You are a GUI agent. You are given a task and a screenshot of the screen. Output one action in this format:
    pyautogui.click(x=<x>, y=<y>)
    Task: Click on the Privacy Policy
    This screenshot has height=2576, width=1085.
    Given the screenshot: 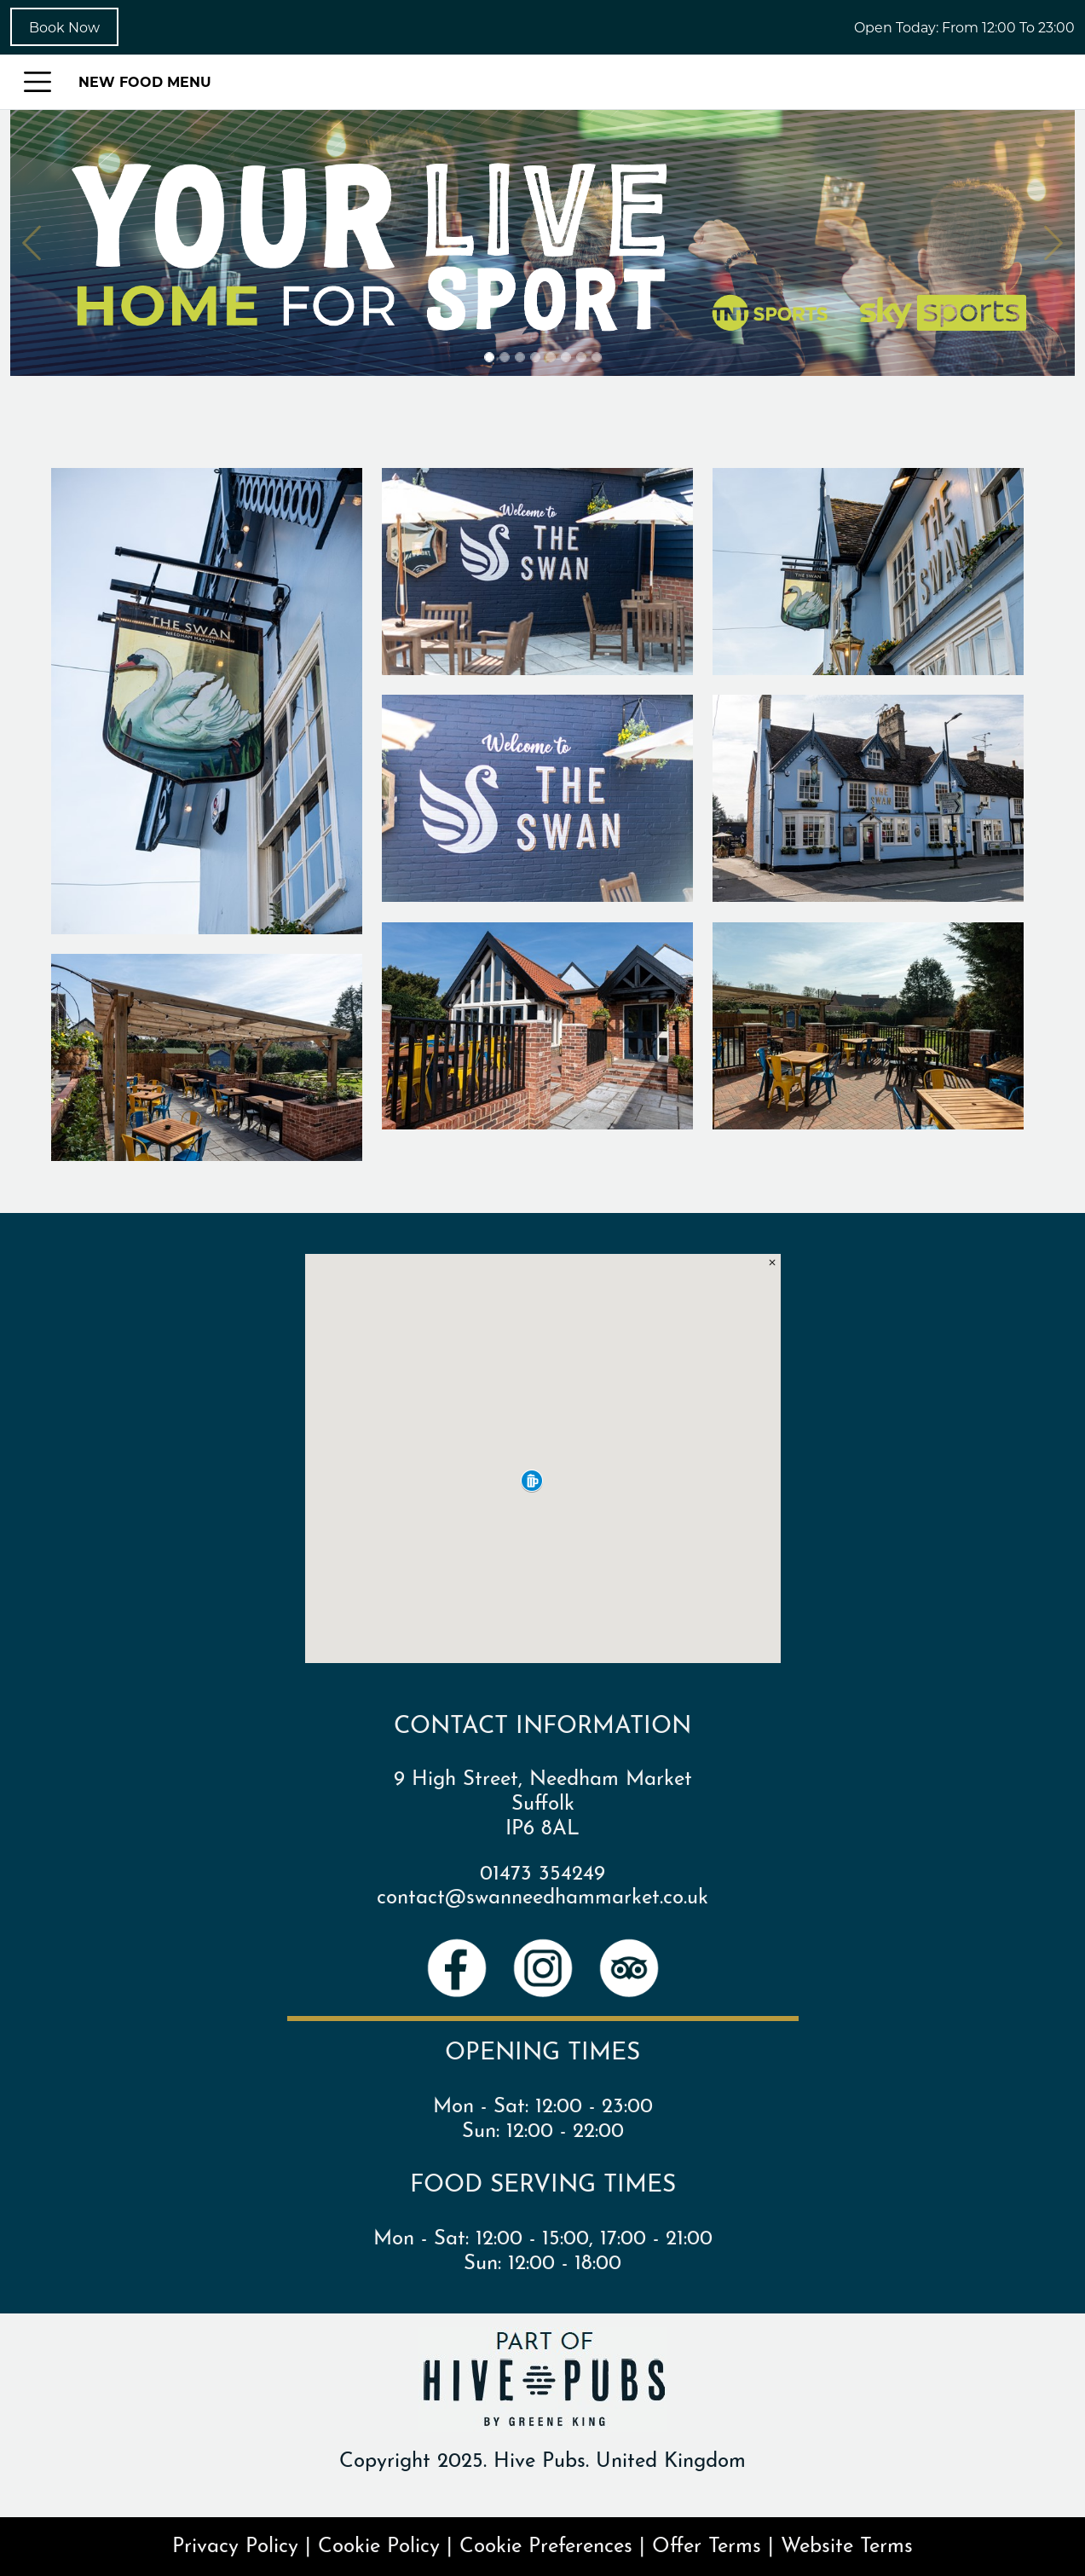 What is the action you would take?
    pyautogui.click(x=235, y=2542)
    